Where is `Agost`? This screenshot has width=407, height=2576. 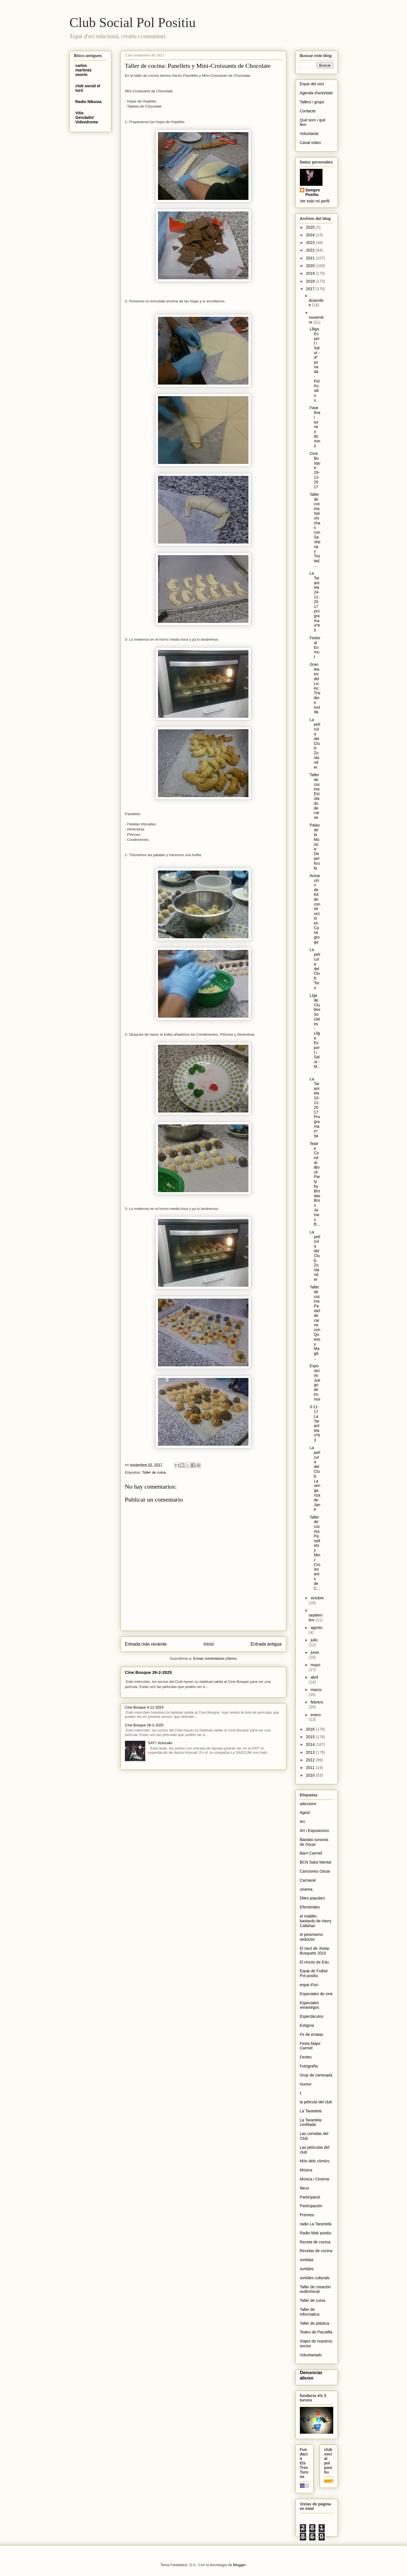 Agost is located at coordinates (305, 1812).